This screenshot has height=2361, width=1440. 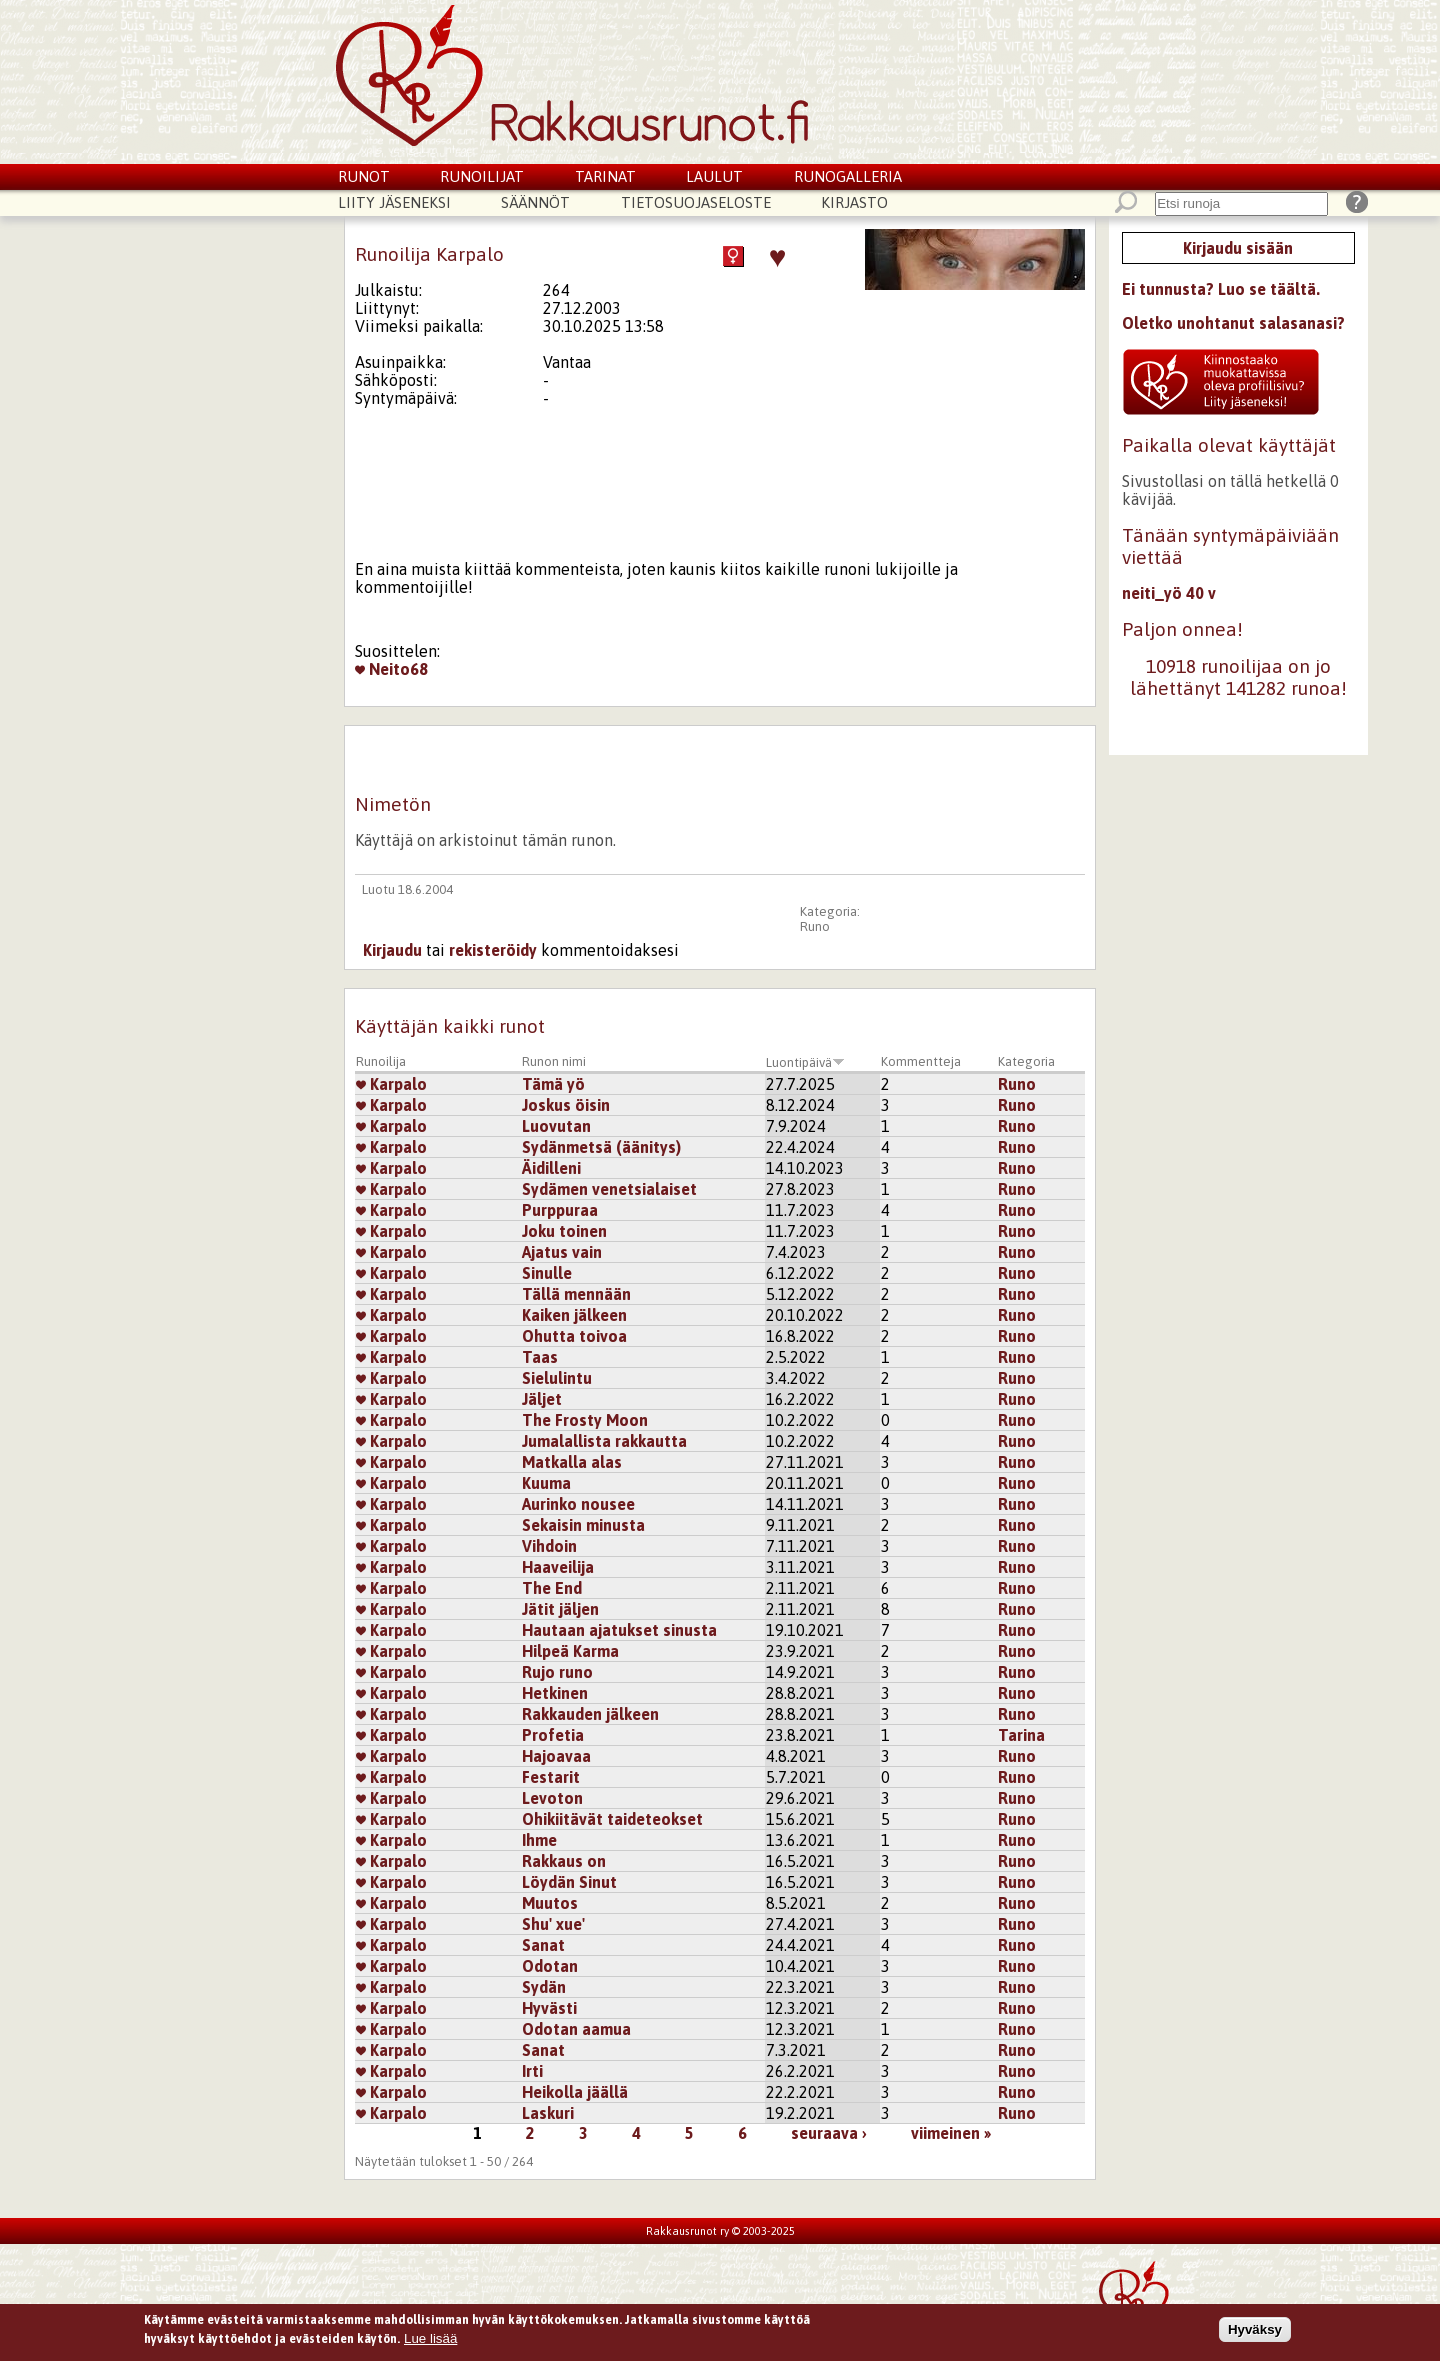 What do you see at coordinates (553, 1924) in the screenshot?
I see `Shu' xue'` at bounding box center [553, 1924].